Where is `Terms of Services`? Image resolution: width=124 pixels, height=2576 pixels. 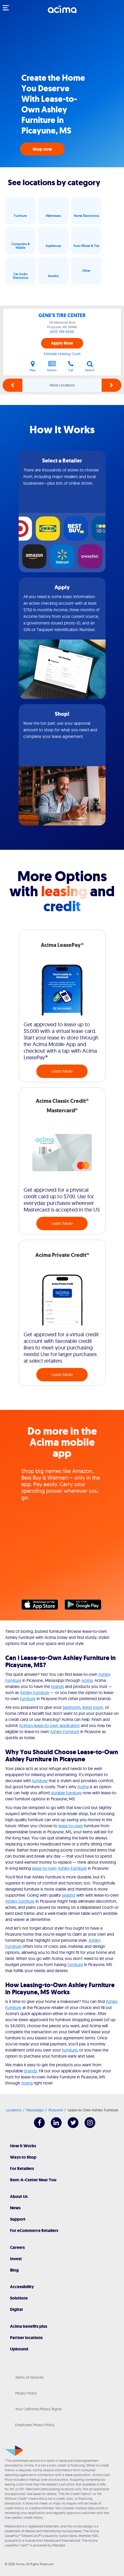
Terms of Services is located at coordinates (29, 2377).